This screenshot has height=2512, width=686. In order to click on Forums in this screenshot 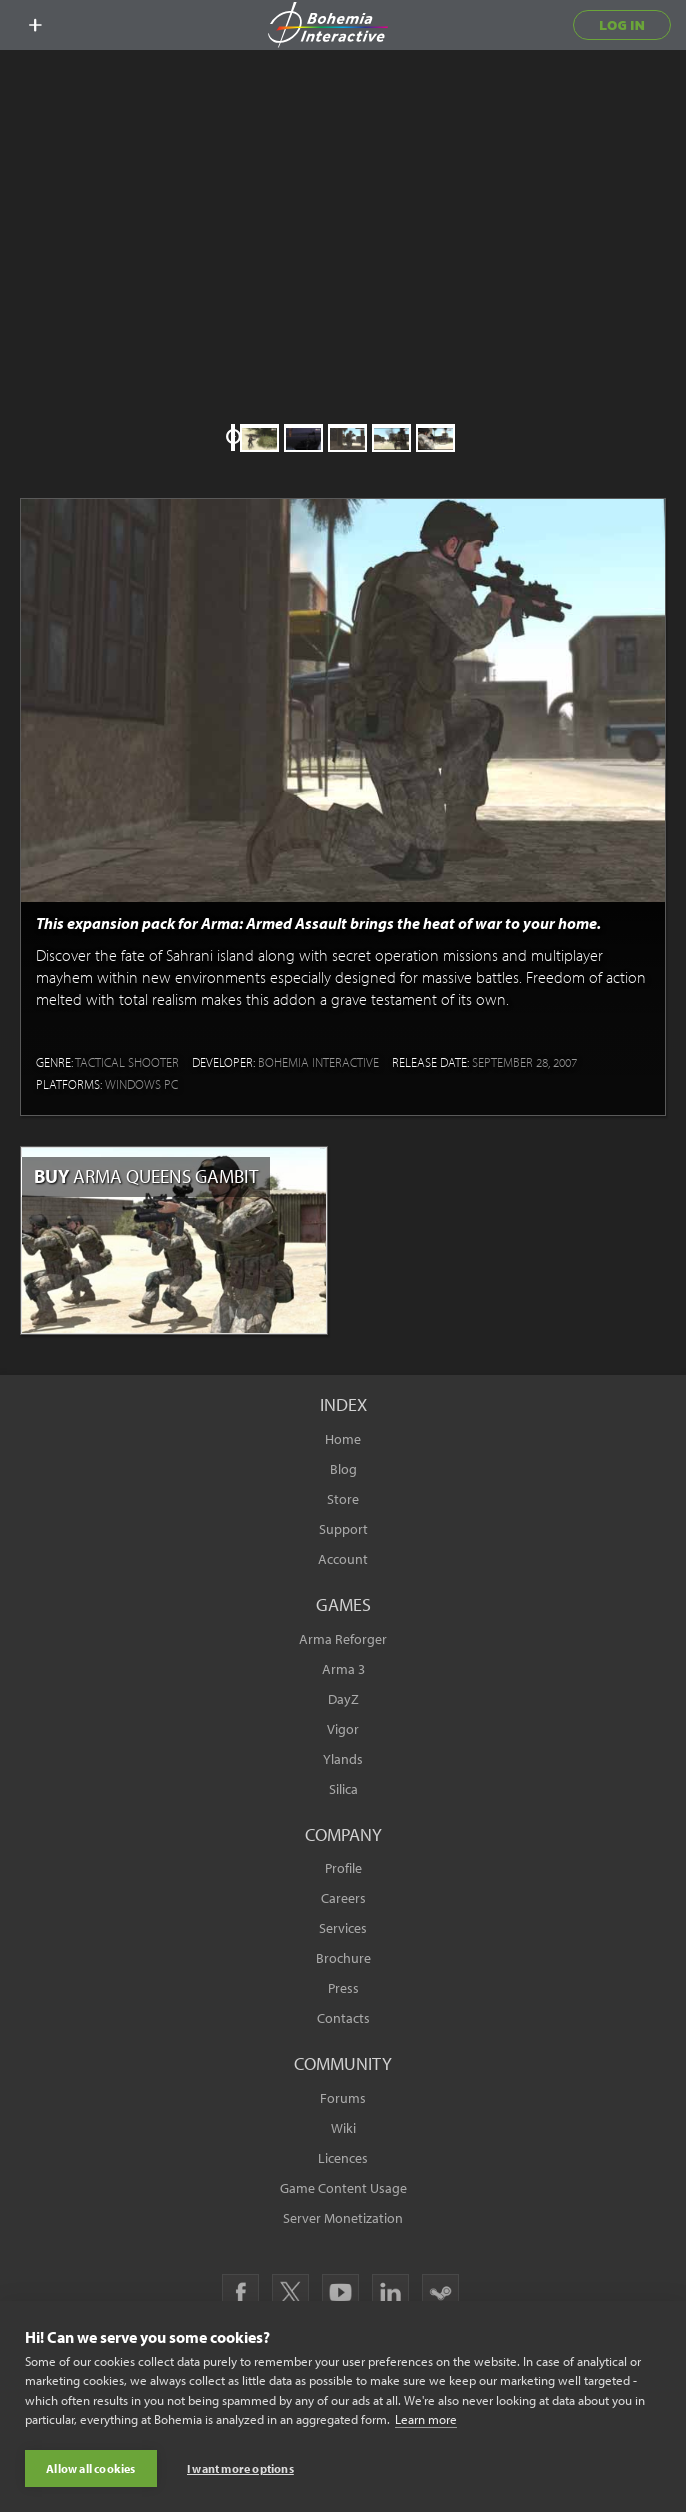, I will do `click(343, 2098)`.